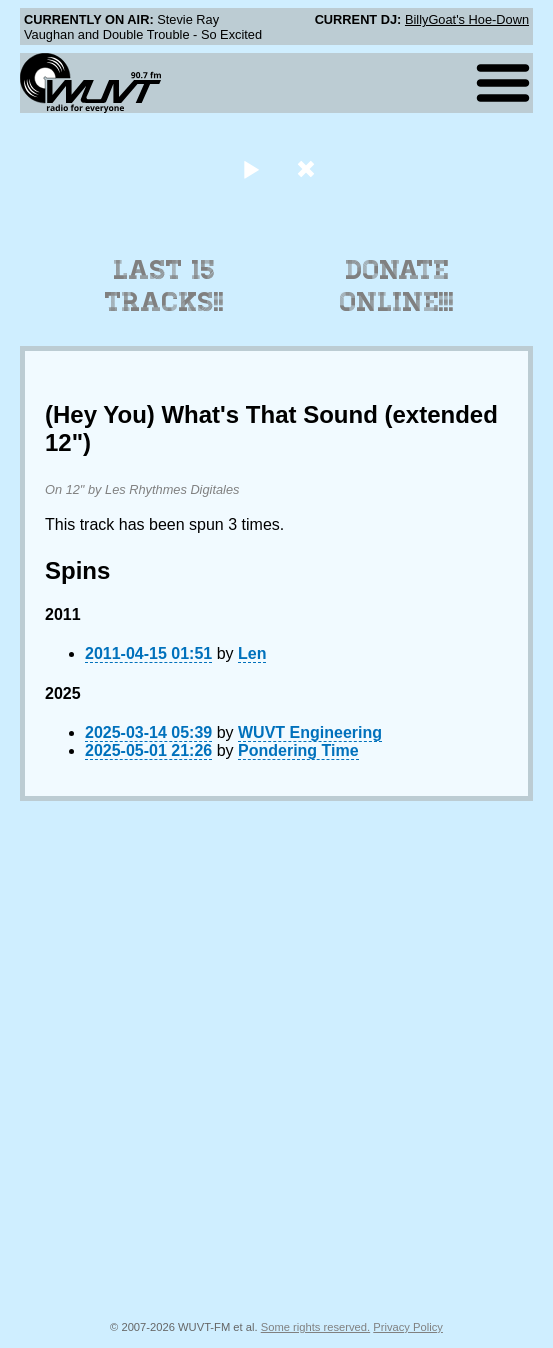 Image resolution: width=553 pixels, height=1348 pixels. What do you see at coordinates (252, 653) in the screenshot?
I see `Len` at bounding box center [252, 653].